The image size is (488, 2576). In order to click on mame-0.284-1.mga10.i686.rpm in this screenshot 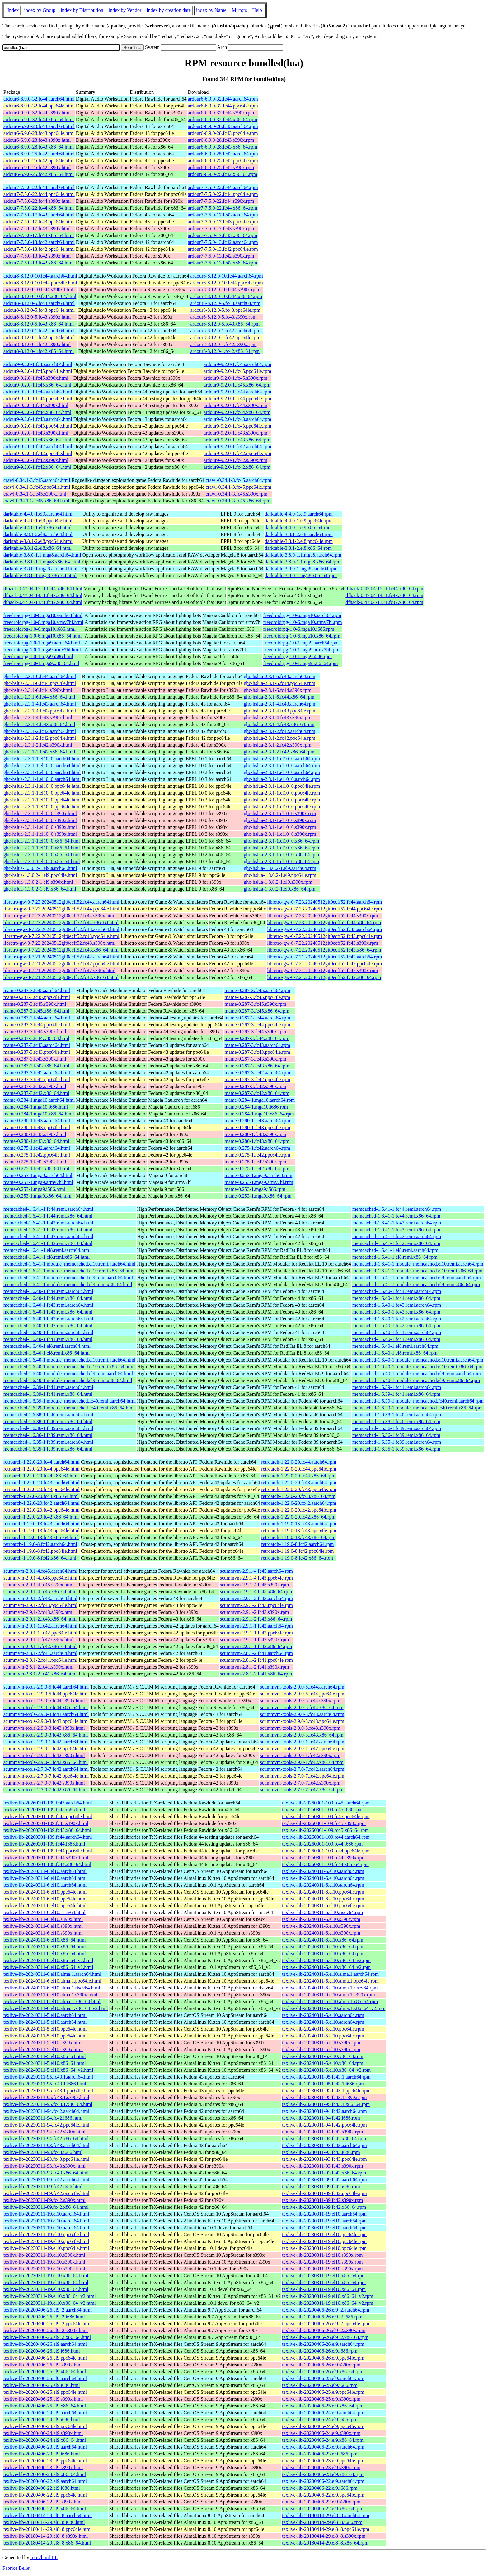, I will do `click(256, 1107)`.